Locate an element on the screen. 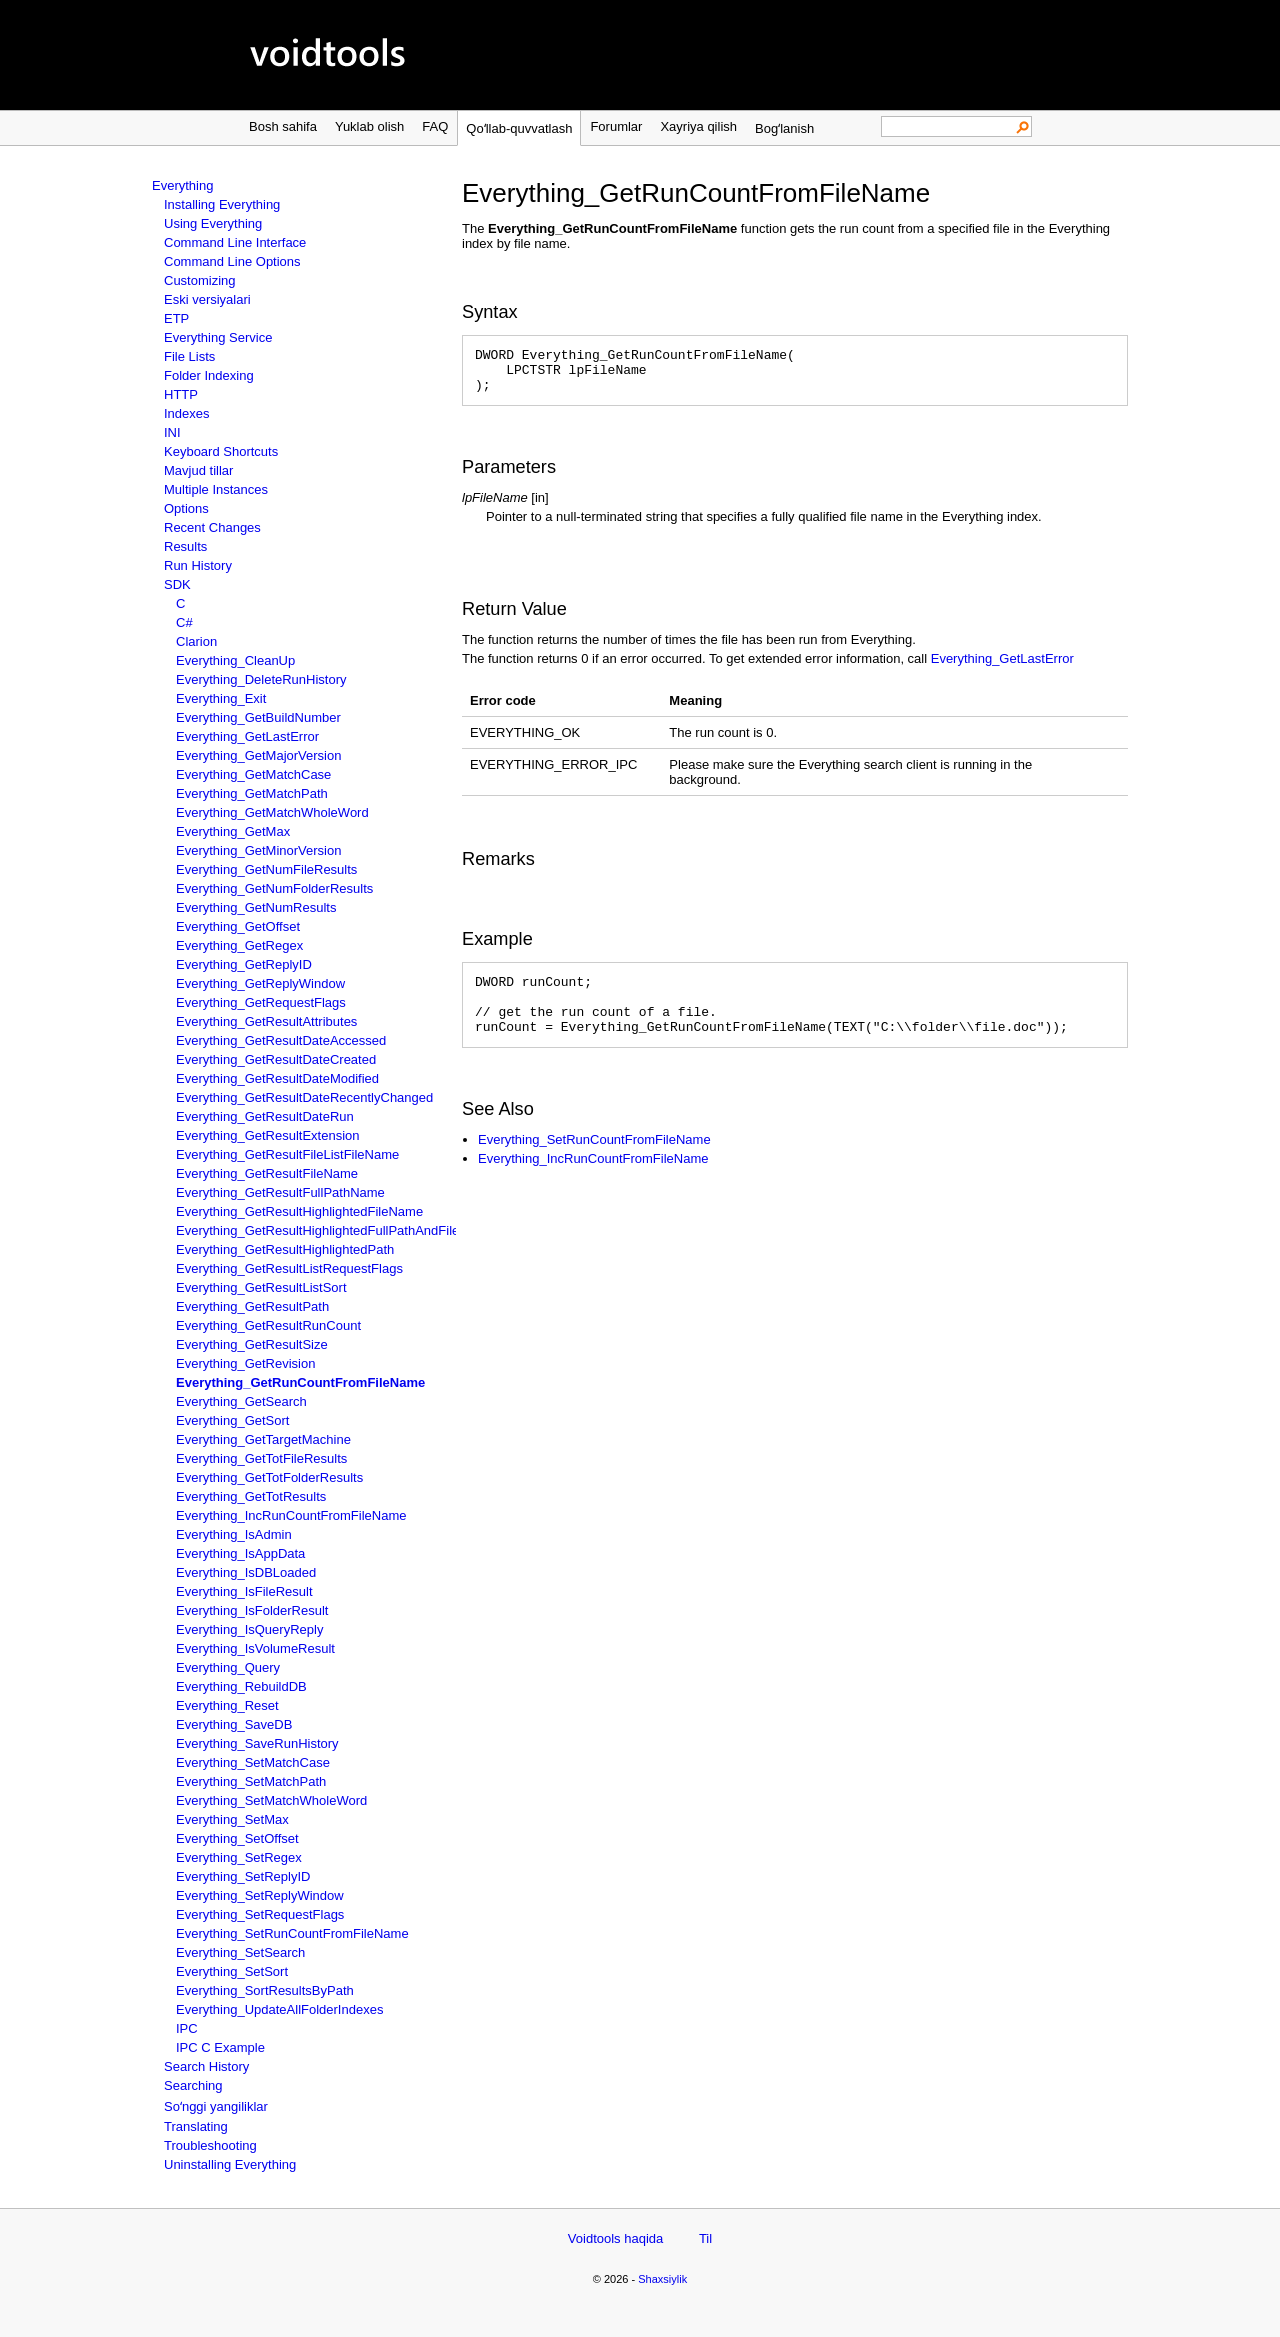 This screenshot has height=2337, width=1280. Everything_GetResultListSort is located at coordinates (261, 1287).